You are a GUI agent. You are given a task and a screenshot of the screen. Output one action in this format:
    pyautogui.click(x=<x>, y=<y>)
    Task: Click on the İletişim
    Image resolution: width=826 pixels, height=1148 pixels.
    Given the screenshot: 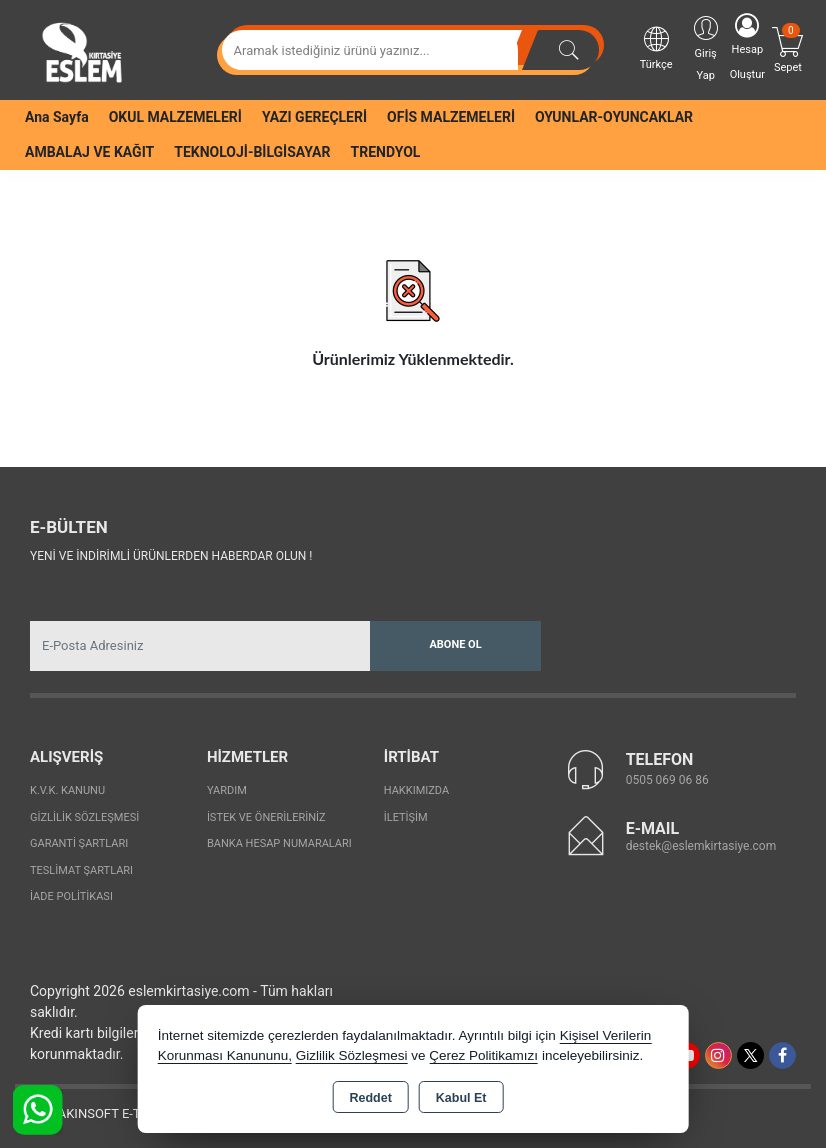 What is the action you would take?
    pyautogui.click(x=406, y=817)
    